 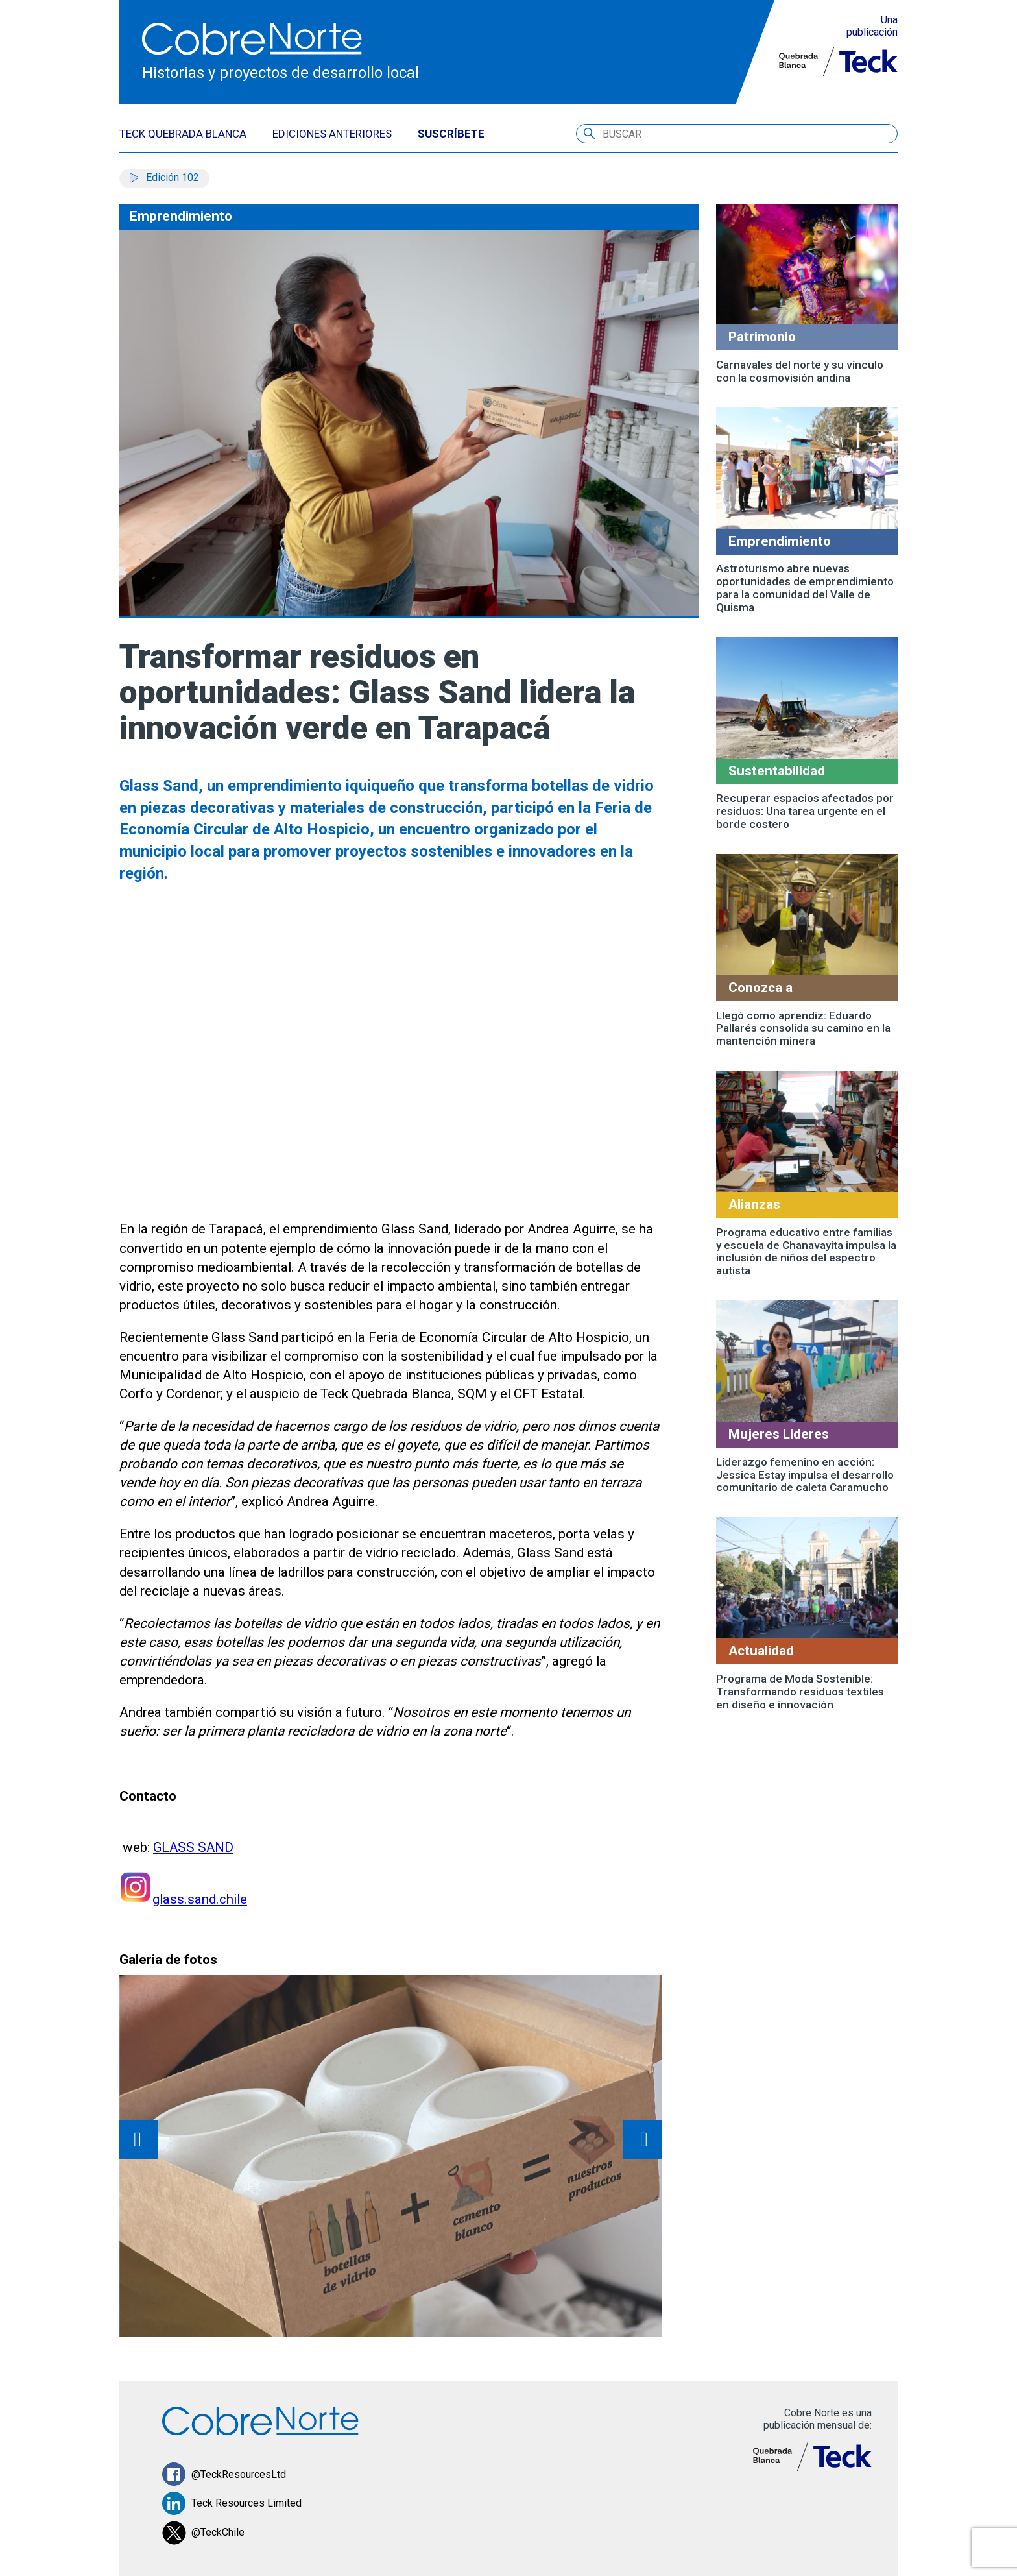 I want to click on @TeckResourcesLtd, so click(x=224, y=2474).